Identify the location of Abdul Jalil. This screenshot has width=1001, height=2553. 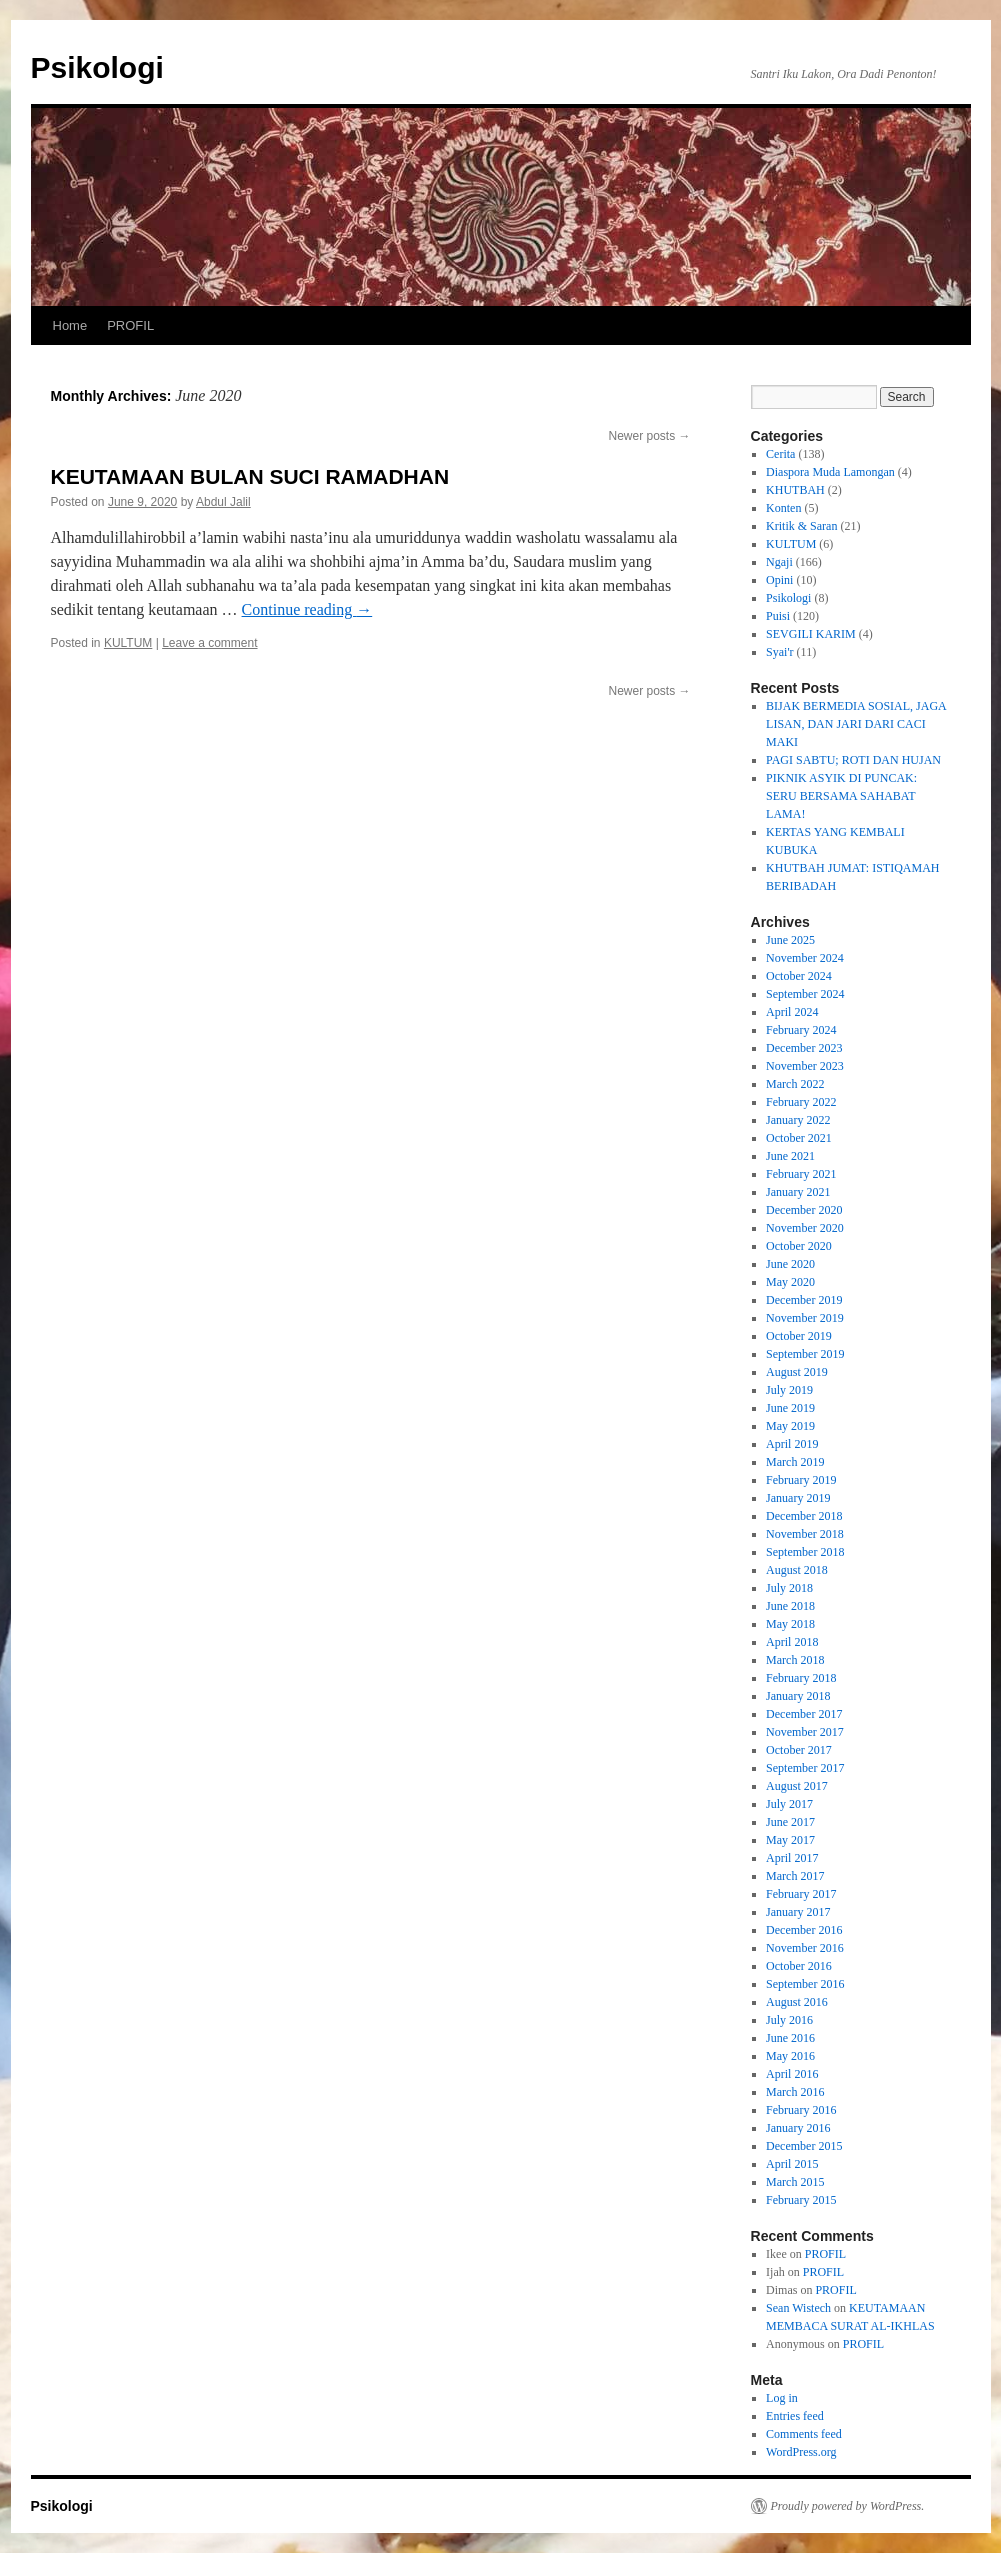
(223, 502).